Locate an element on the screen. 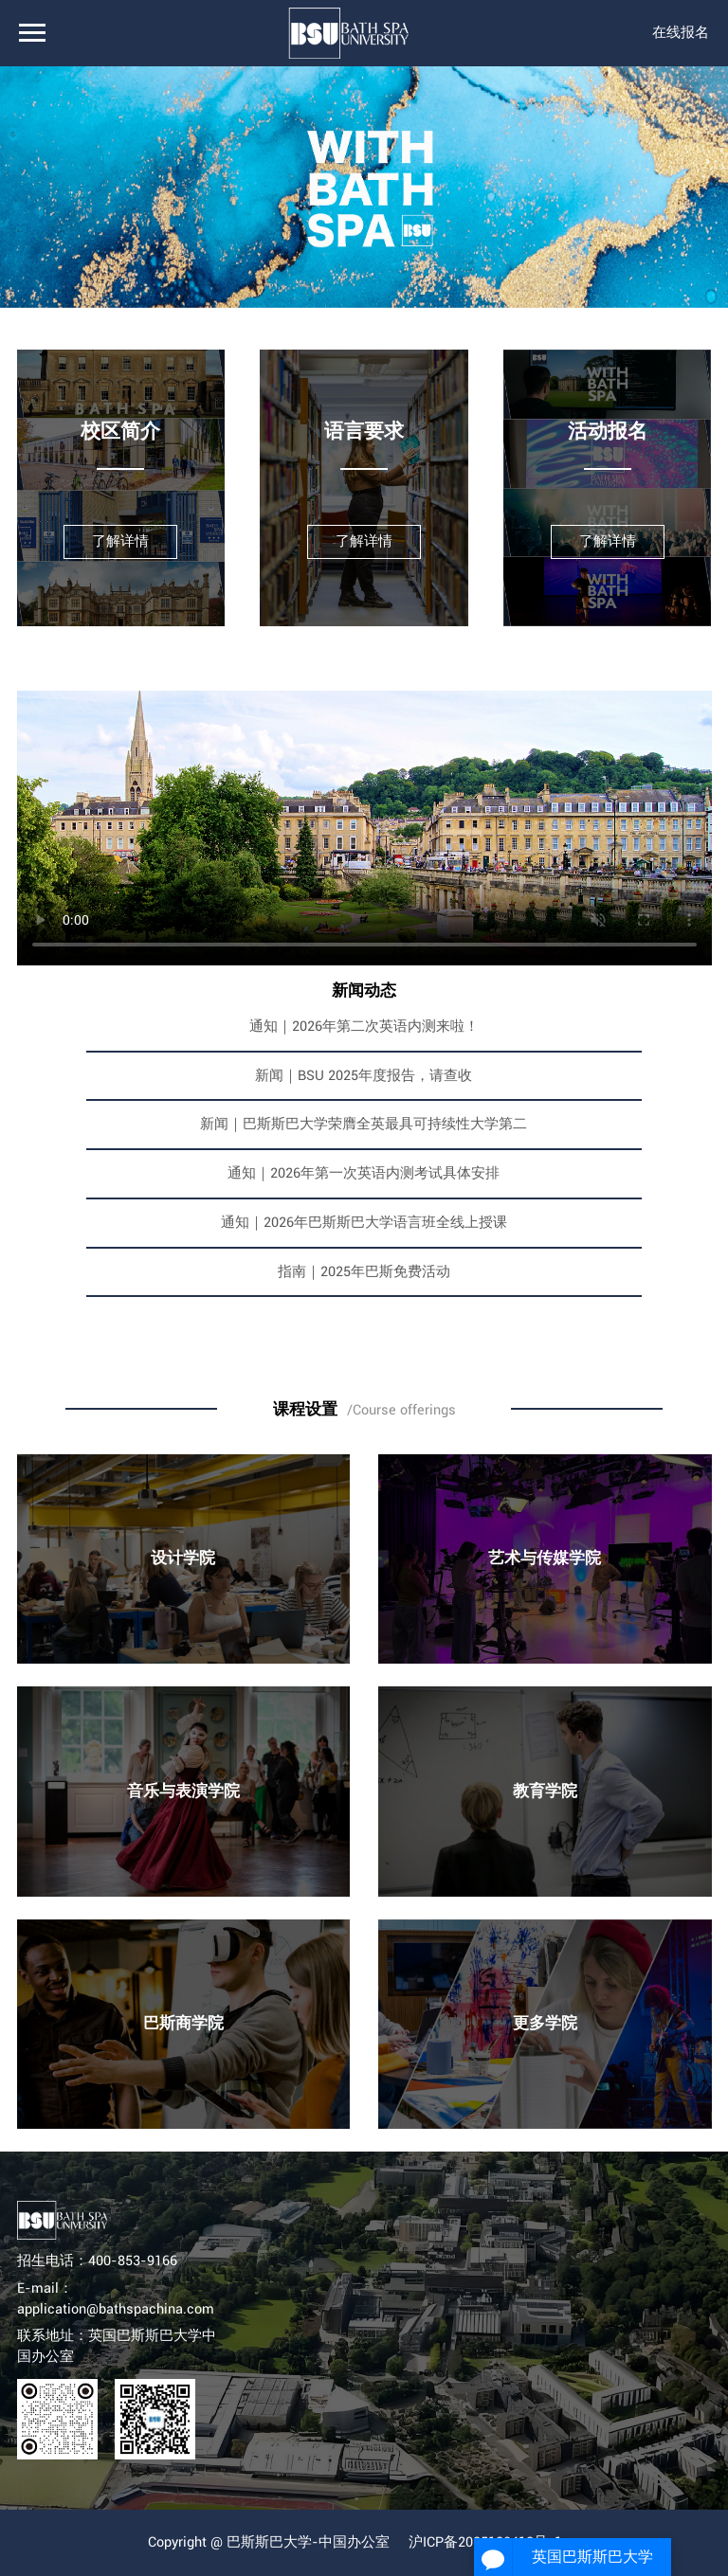 This screenshot has height=2576, width=728. 通知｜2026年巴斯斯巴大学语言班全线上授课 is located at coordinates (364, 1223).